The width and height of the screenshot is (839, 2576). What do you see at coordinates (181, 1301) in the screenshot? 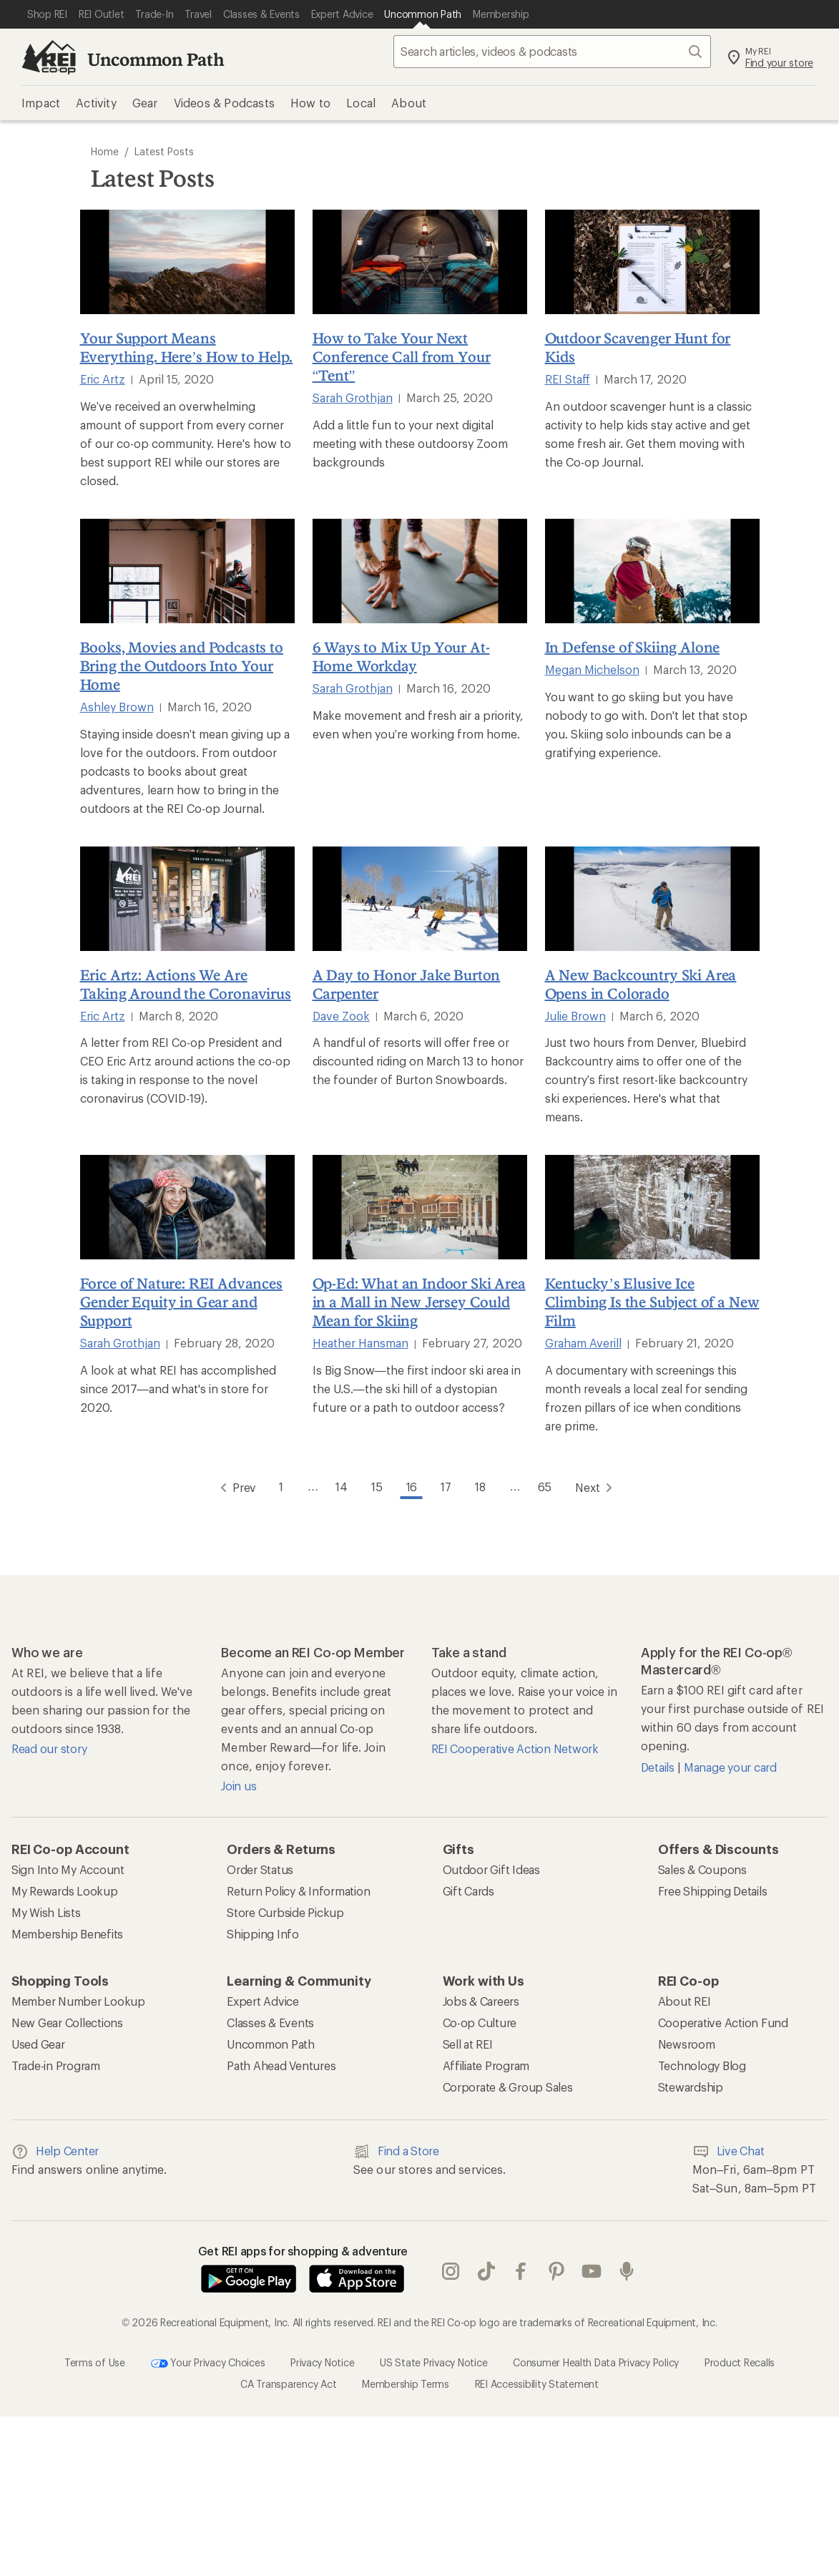
I see `Force of Nature: REI Advances Gender Equity in Gear and Support` at bounding box center [181, 1301].